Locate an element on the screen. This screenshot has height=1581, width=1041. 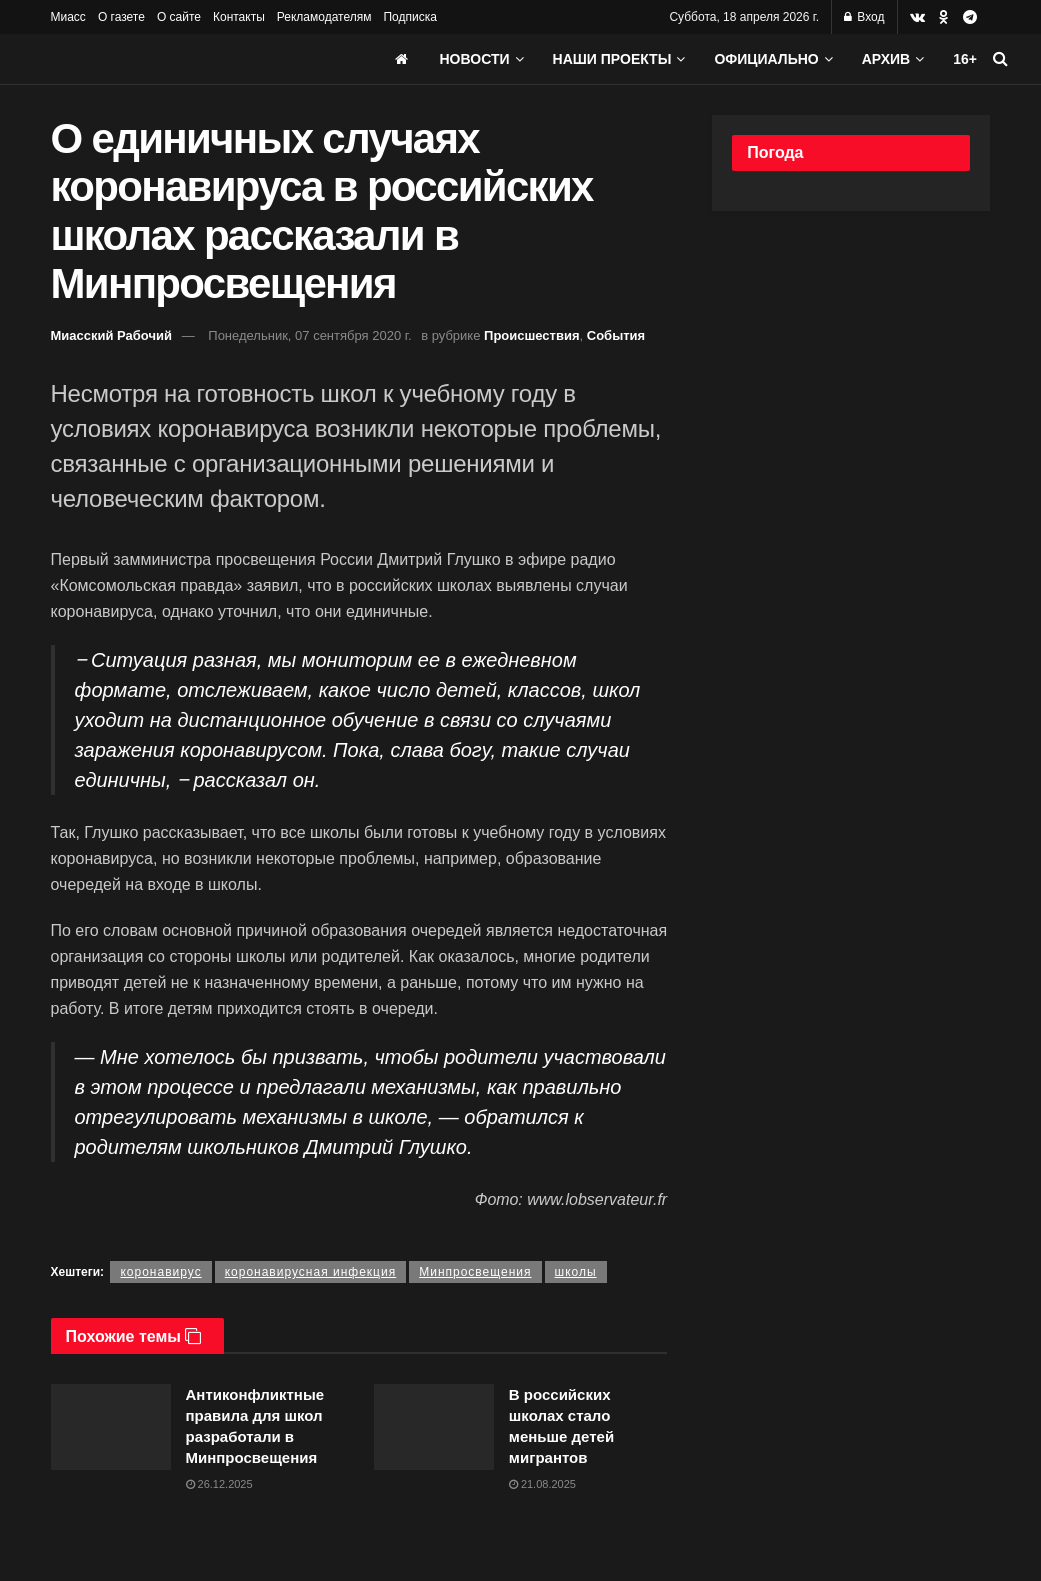
коронавирусная инфекция is located at coordinates (311, 1272).